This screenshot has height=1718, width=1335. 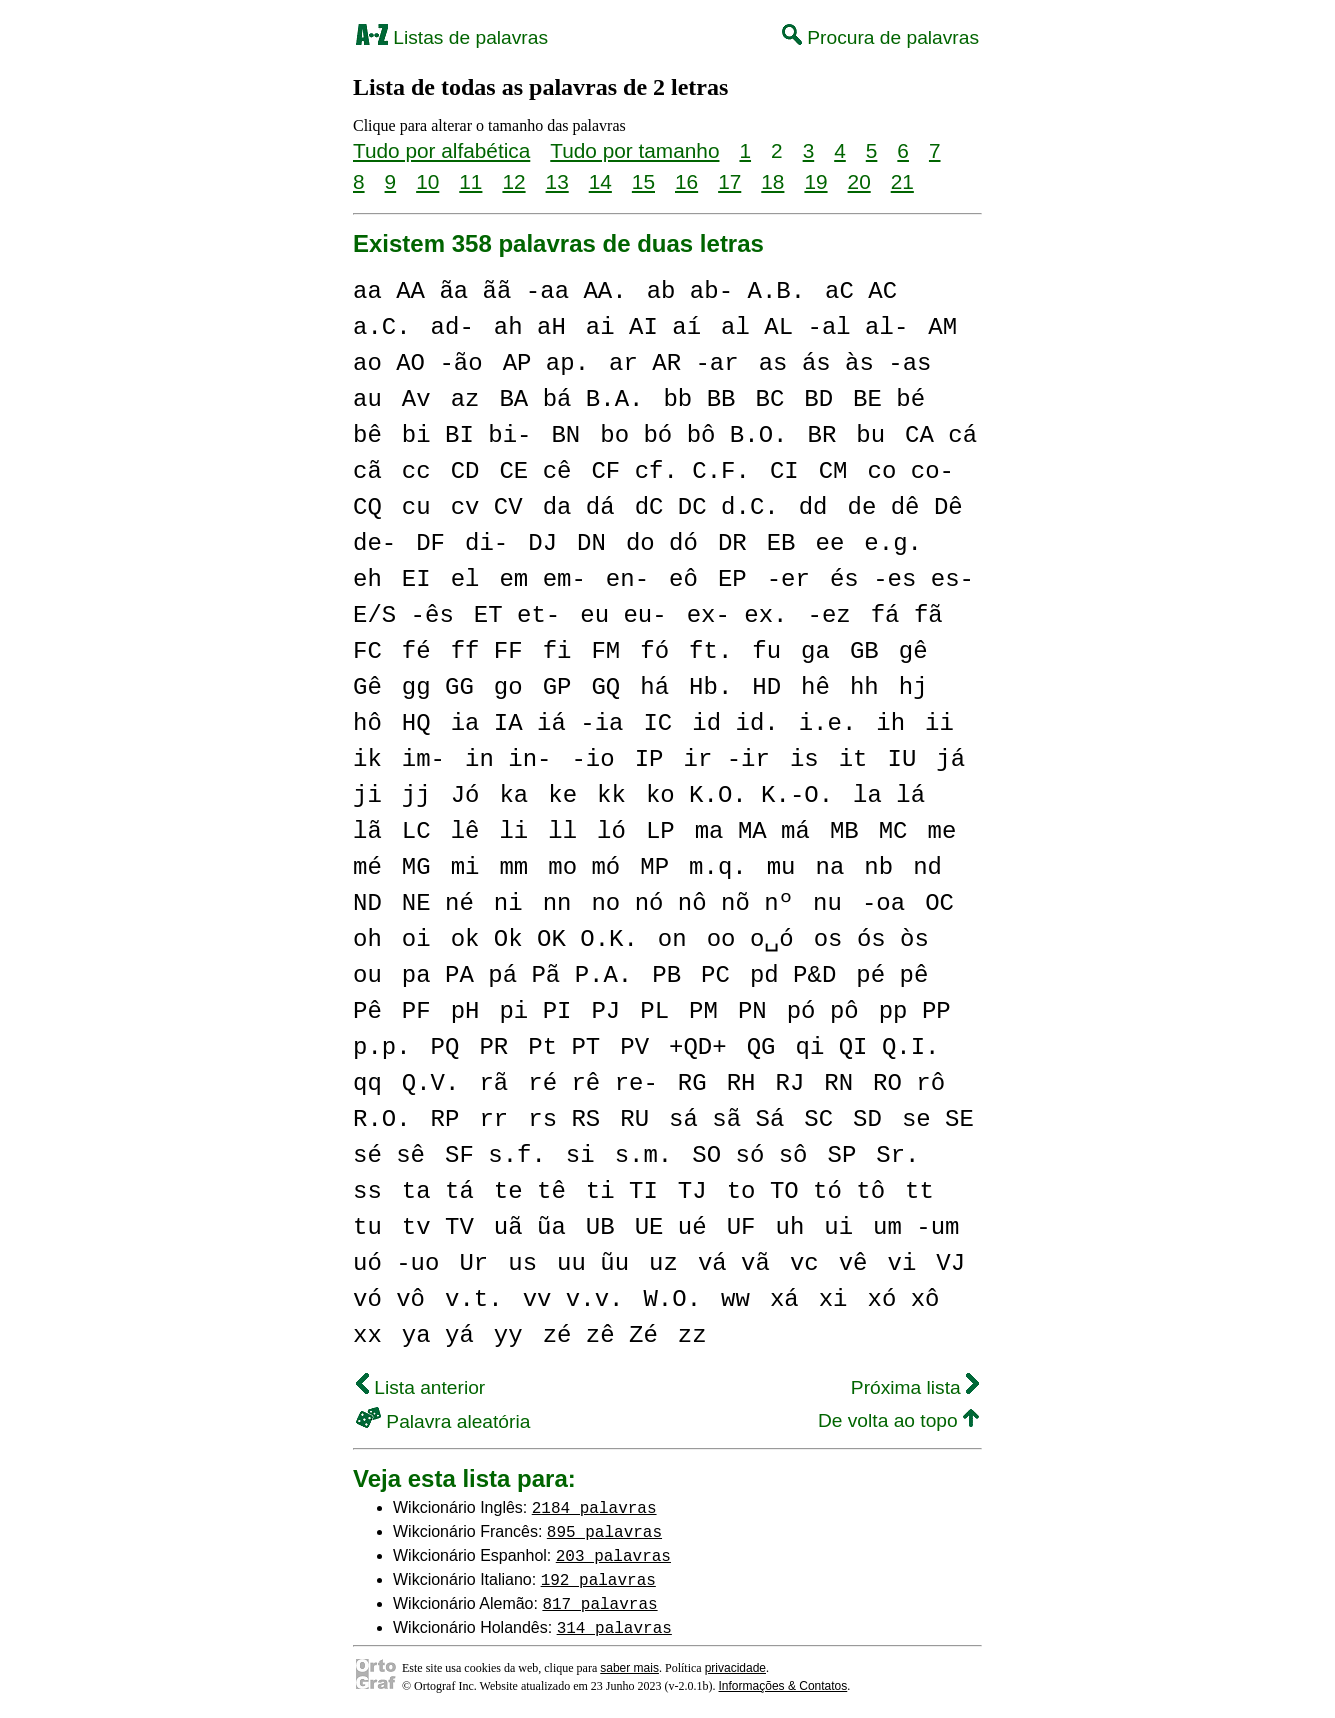 What do you see at coordinates (902, 181) in the screenshot?
I see `21` at bounding box center [902, 181].